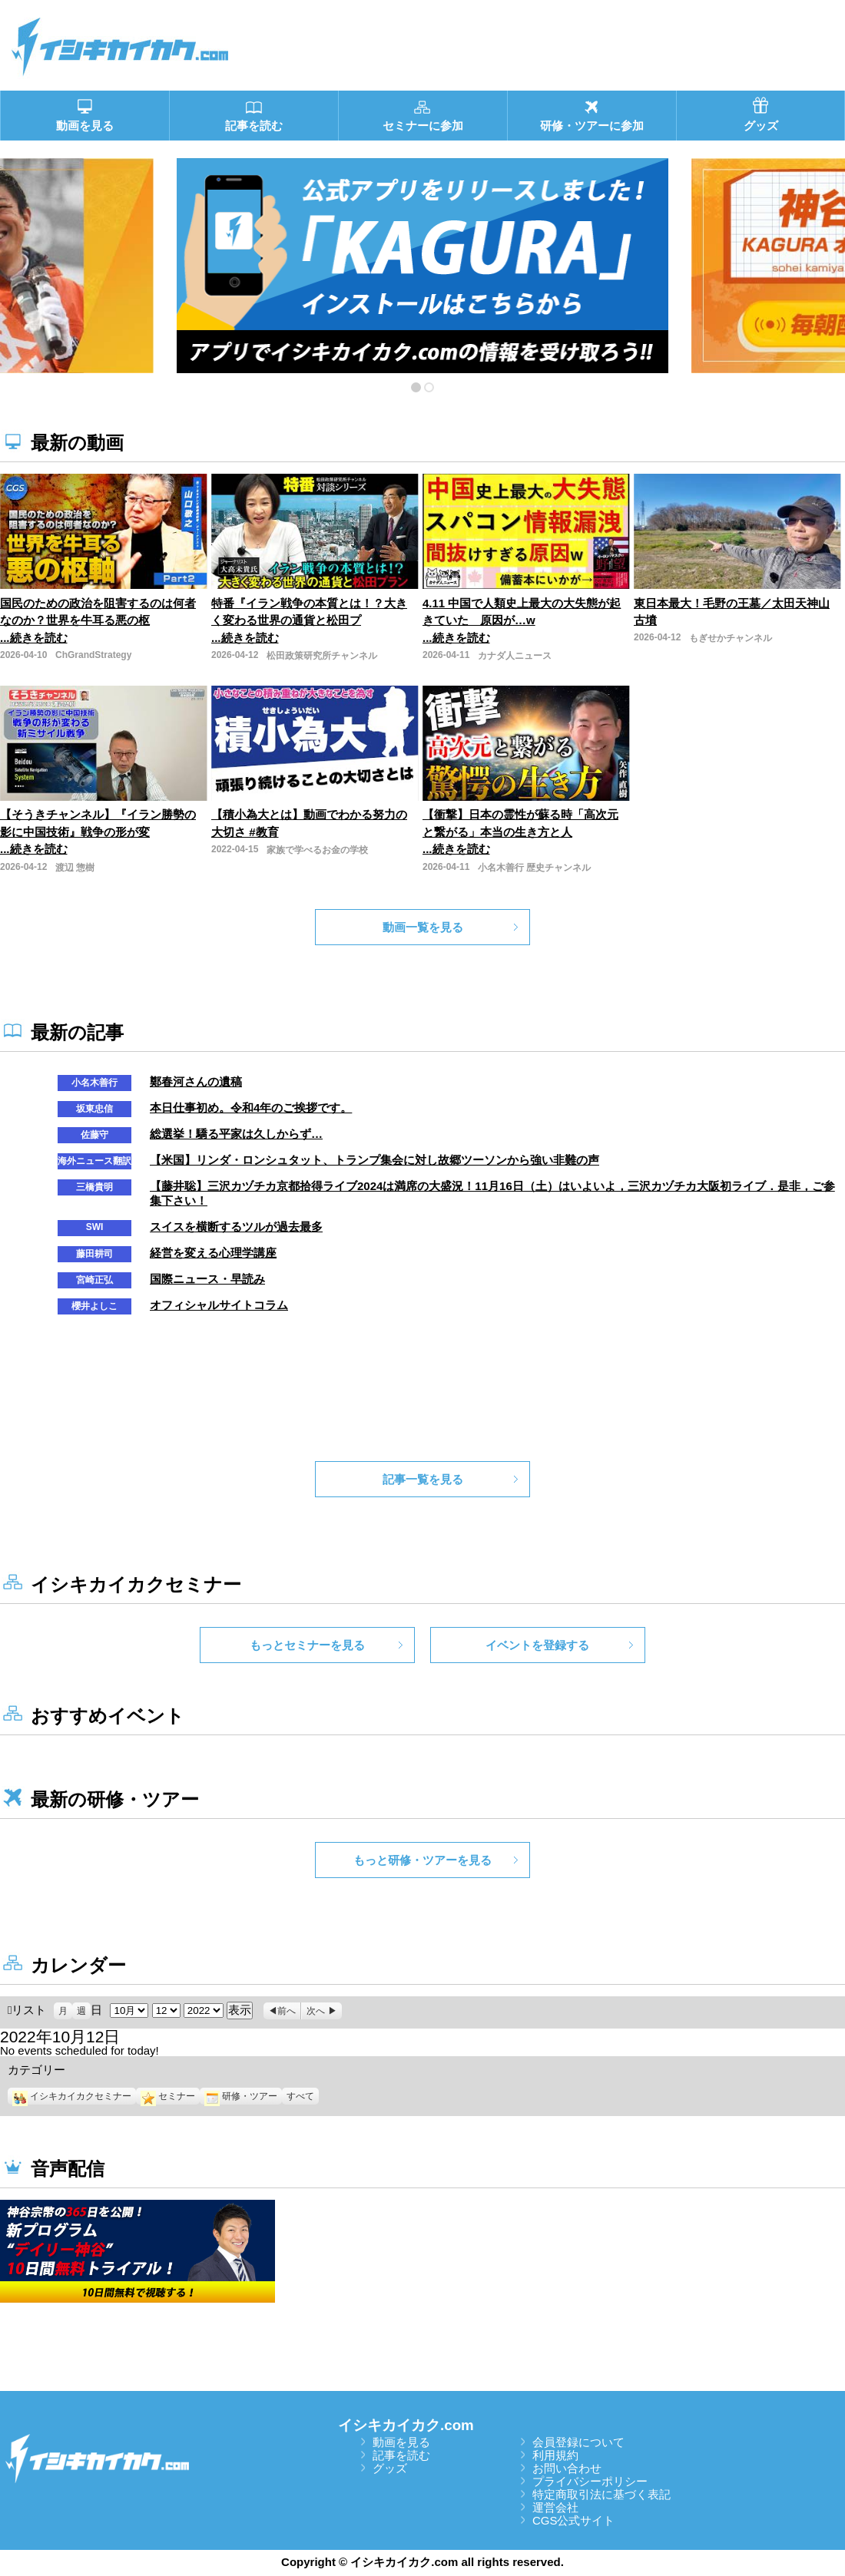 This screenshot has width=845, height=2576. Describe the element at coordinates (71, 2096) in the screenshot. I see `イシキカイカクセミナー` at that location.